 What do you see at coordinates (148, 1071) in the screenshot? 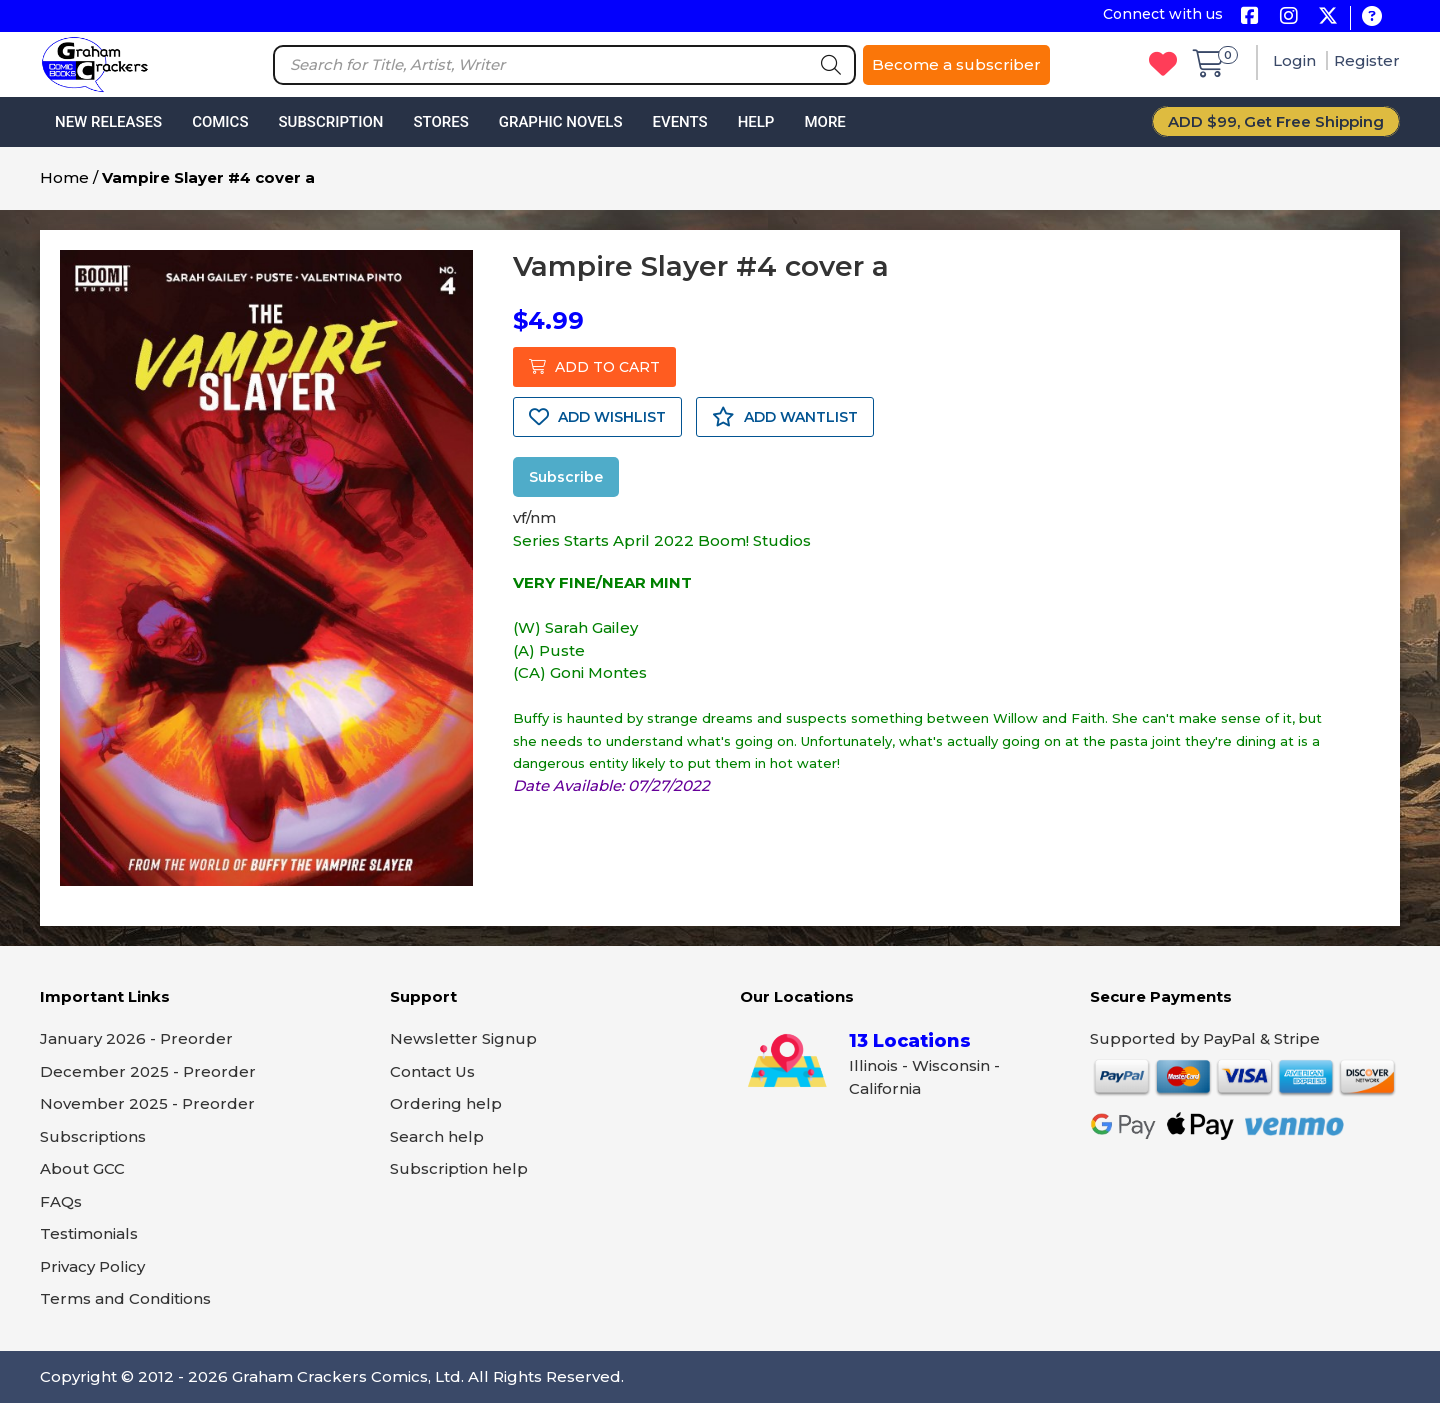
I see `December 2025 - Preorder` at bounding box center [148, 1071].